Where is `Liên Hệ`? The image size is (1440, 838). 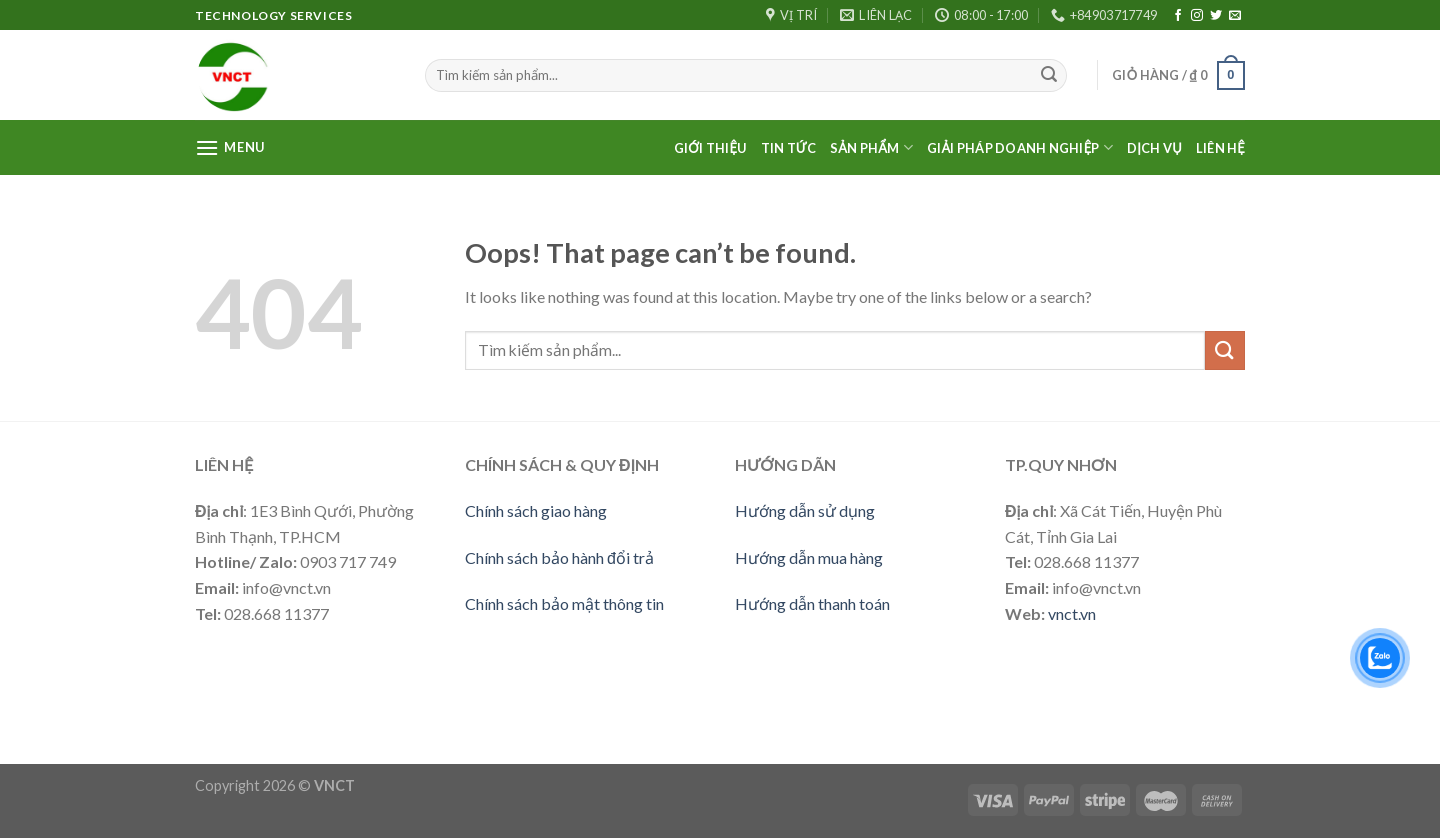 Liên Hệ is located at coordinates (1220, 148).